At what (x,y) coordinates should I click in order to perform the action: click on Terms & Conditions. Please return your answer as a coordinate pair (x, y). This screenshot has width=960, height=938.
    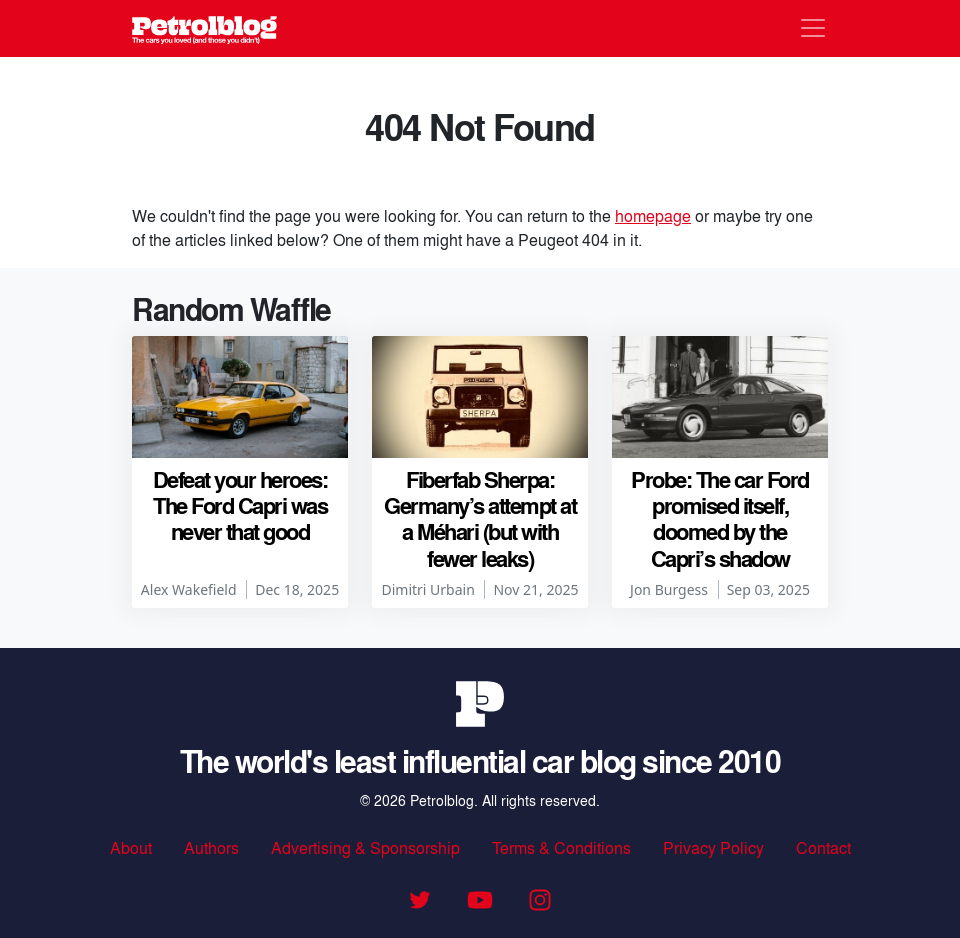
    Looking at the image, I should click on (561, 847).